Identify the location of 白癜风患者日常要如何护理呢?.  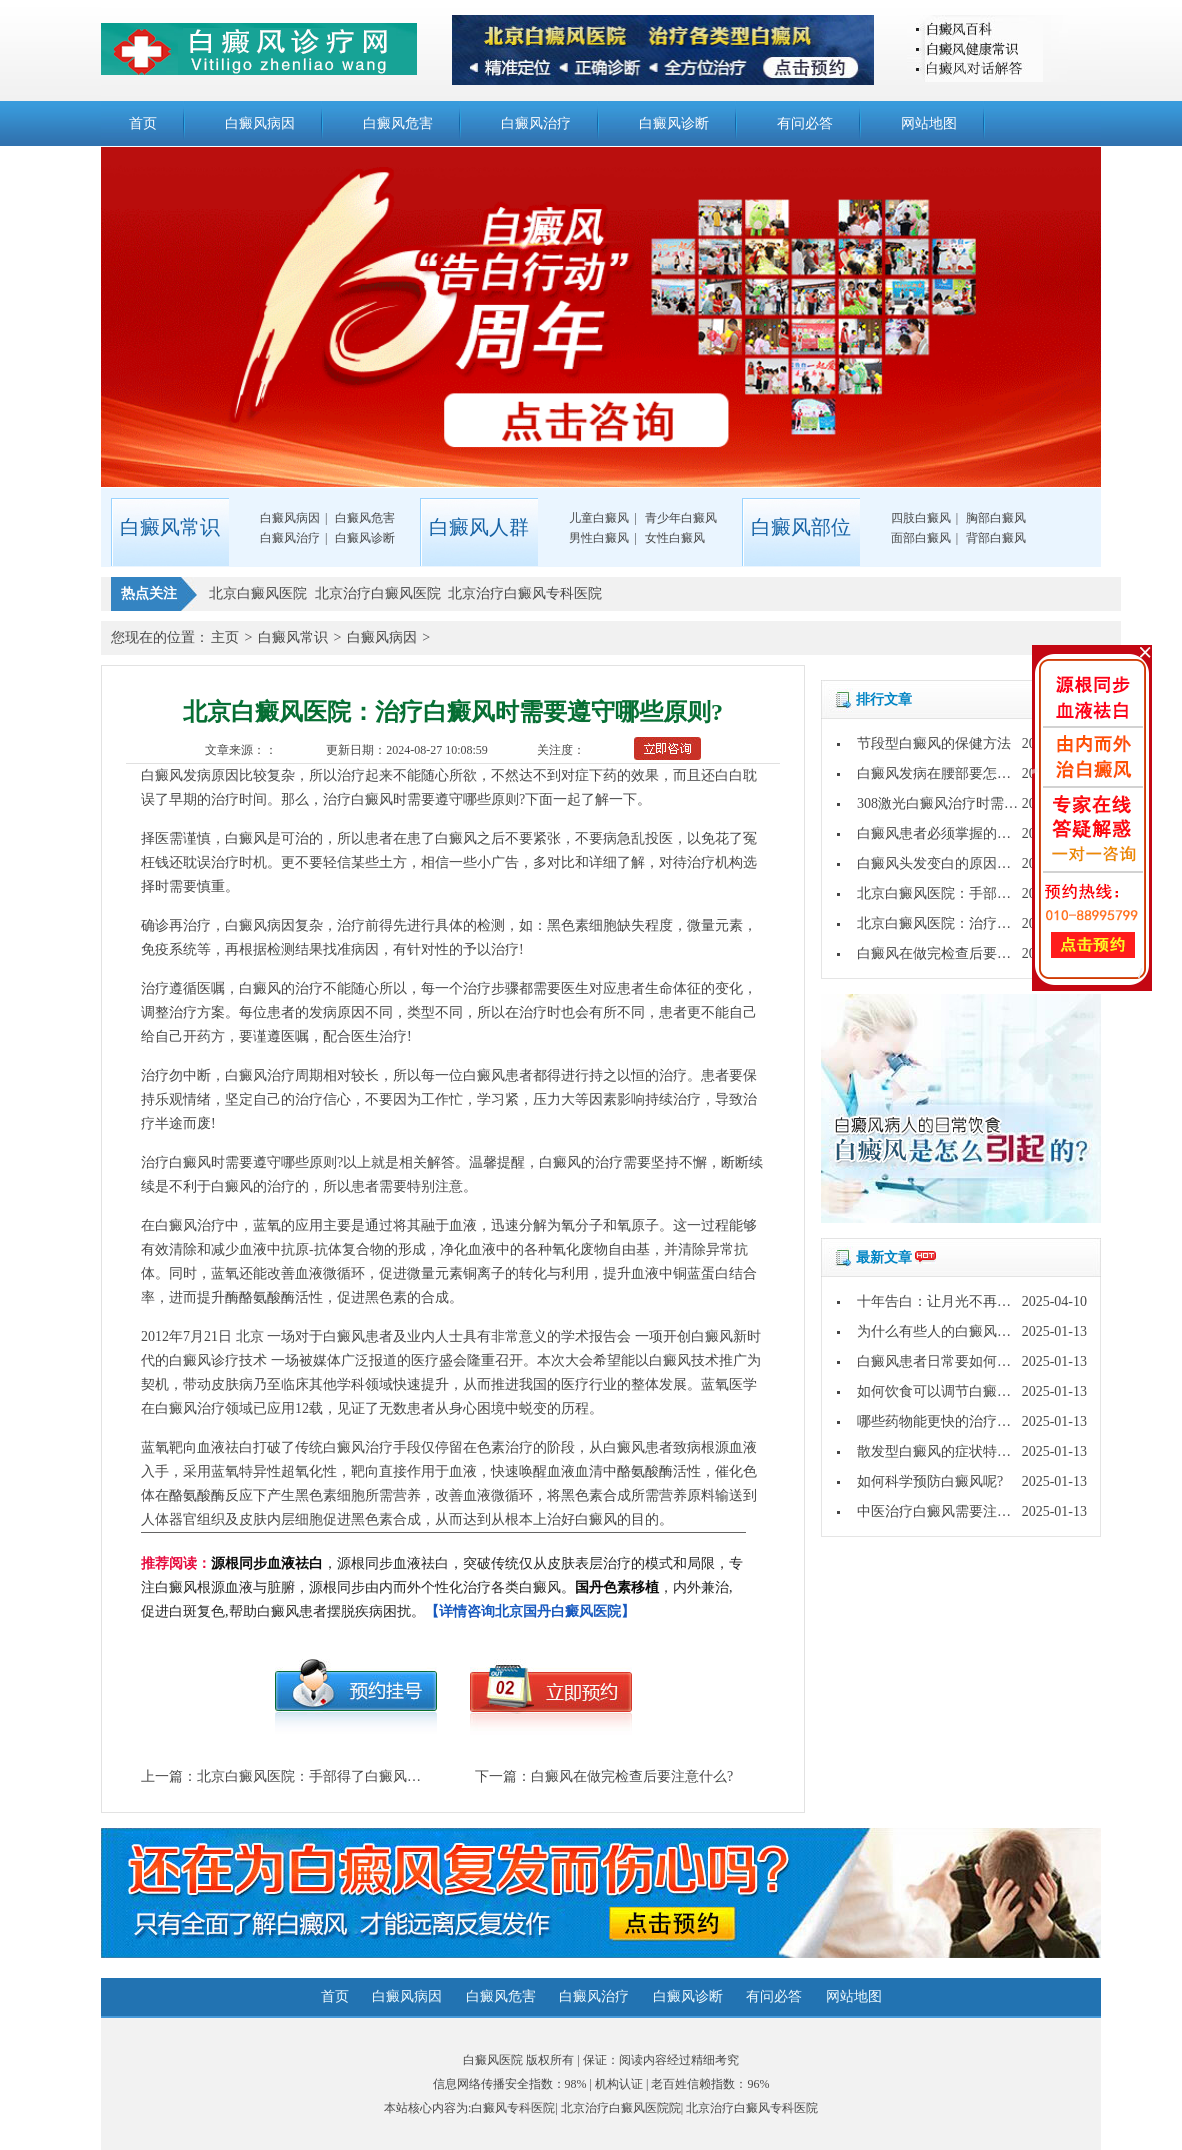
(951, 1361).